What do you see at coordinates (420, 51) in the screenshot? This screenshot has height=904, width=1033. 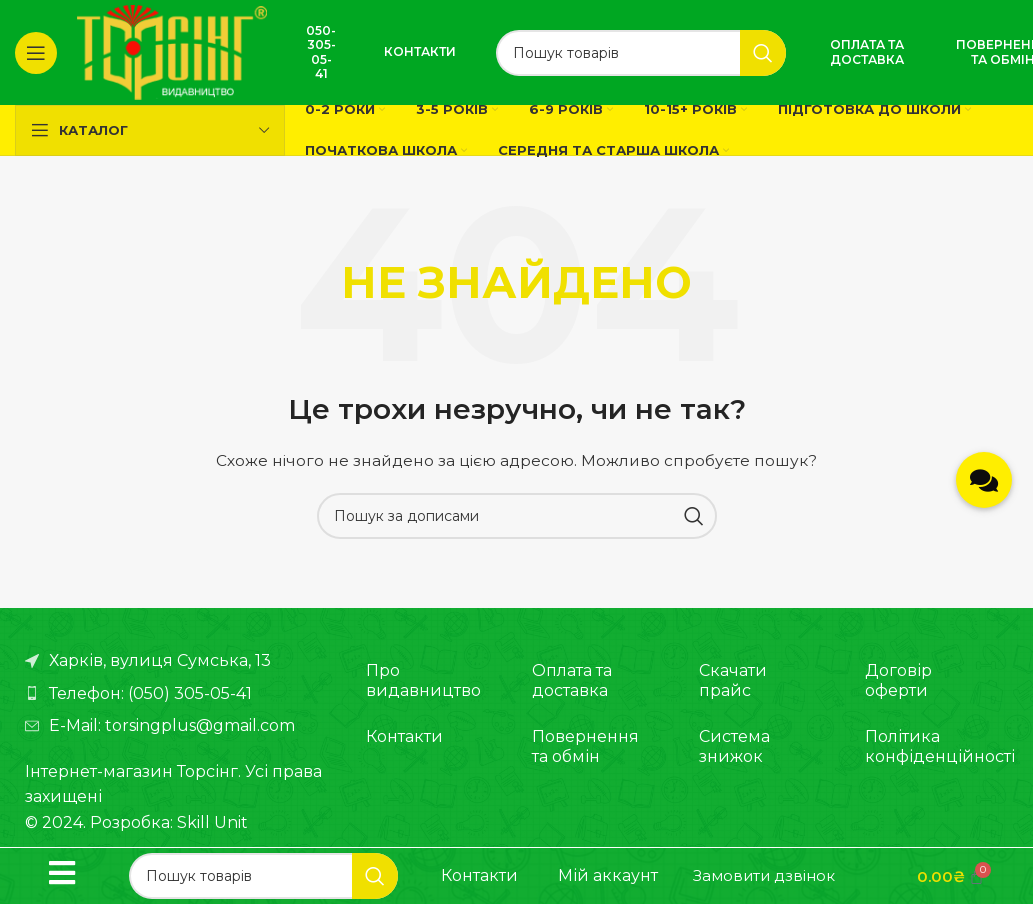 I see `Контакти` at bounding box center [420, 51].